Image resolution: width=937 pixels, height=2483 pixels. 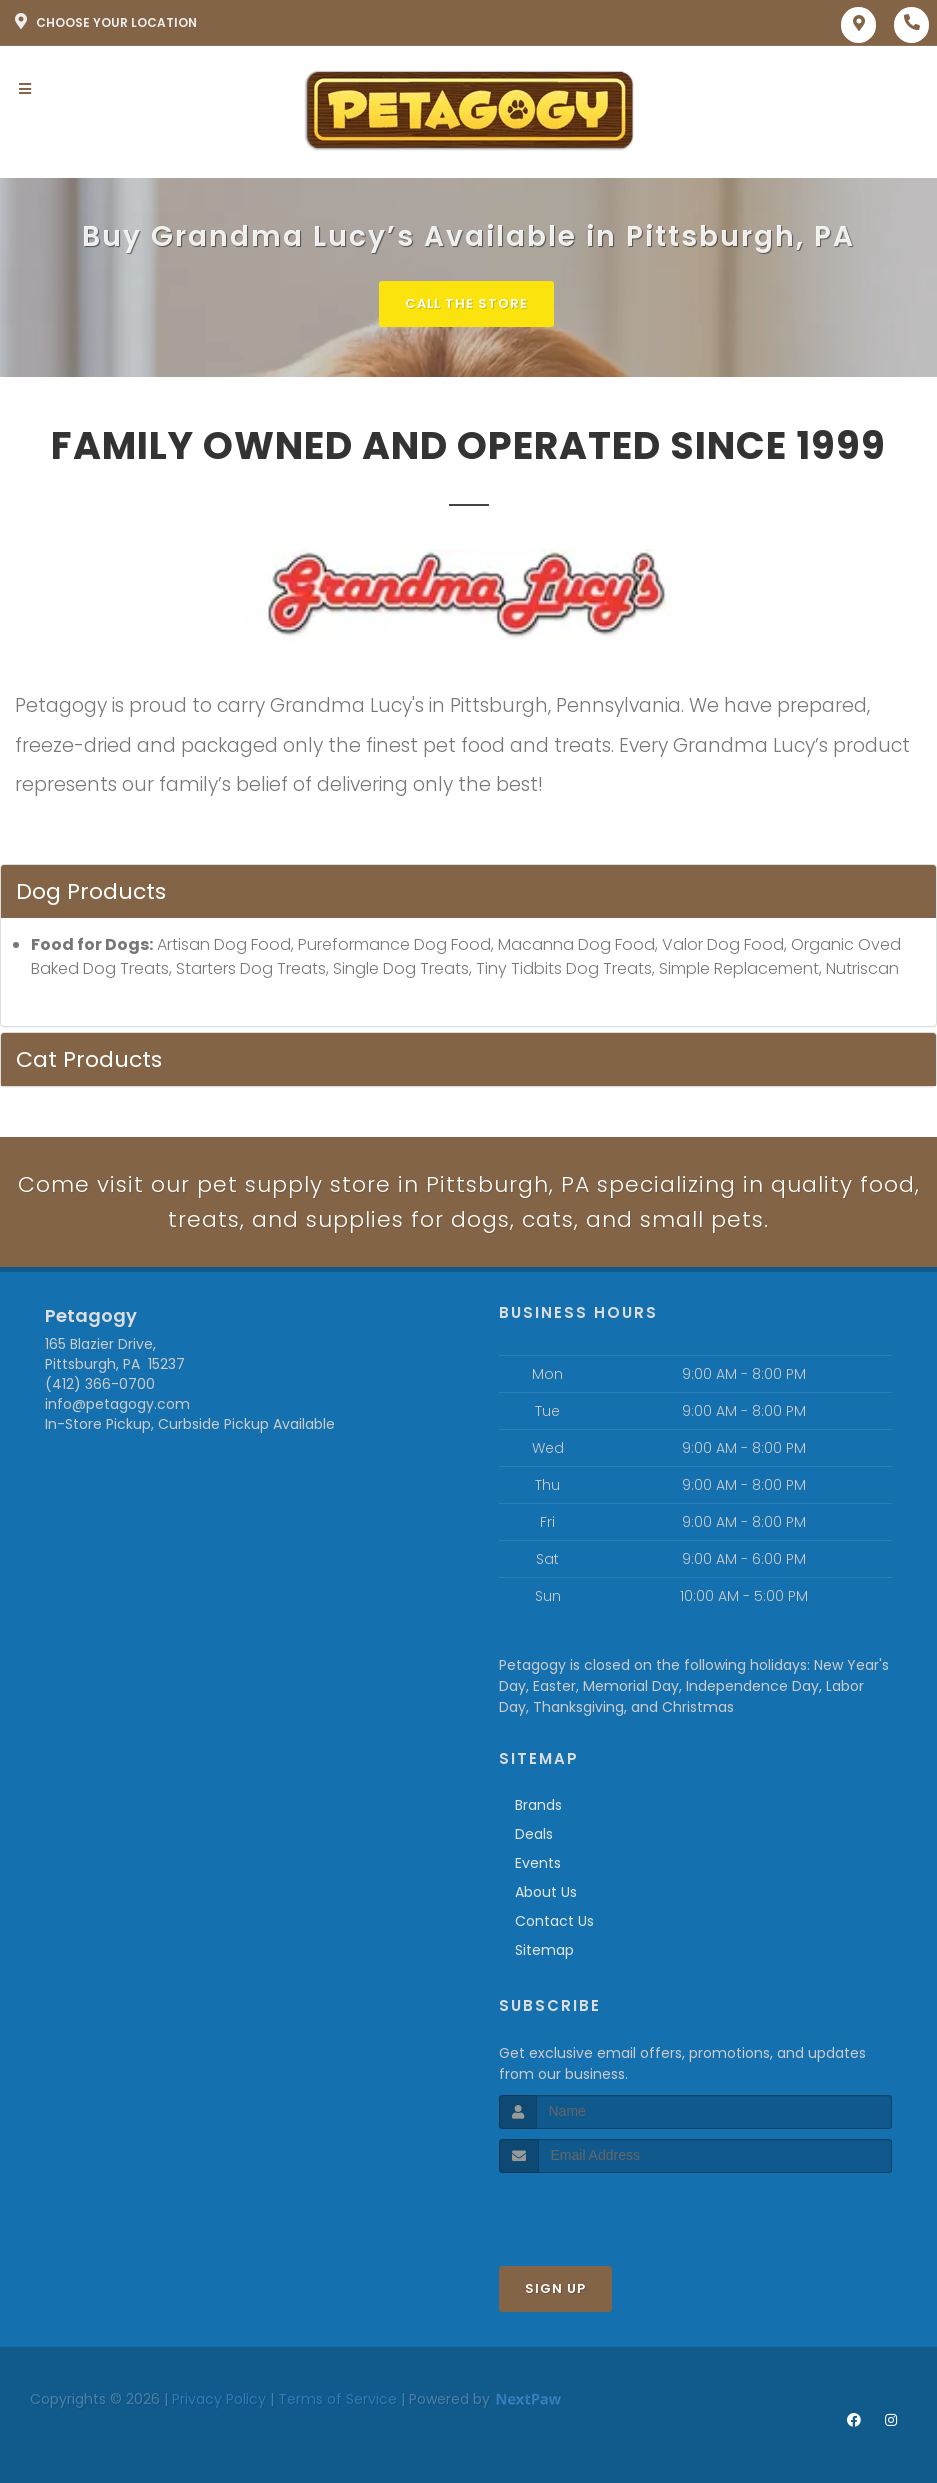 What do you see at coordinates (117, 1404) in the screenshot?
I see `info@petagogy.com` at bounding box center [117, 1404].